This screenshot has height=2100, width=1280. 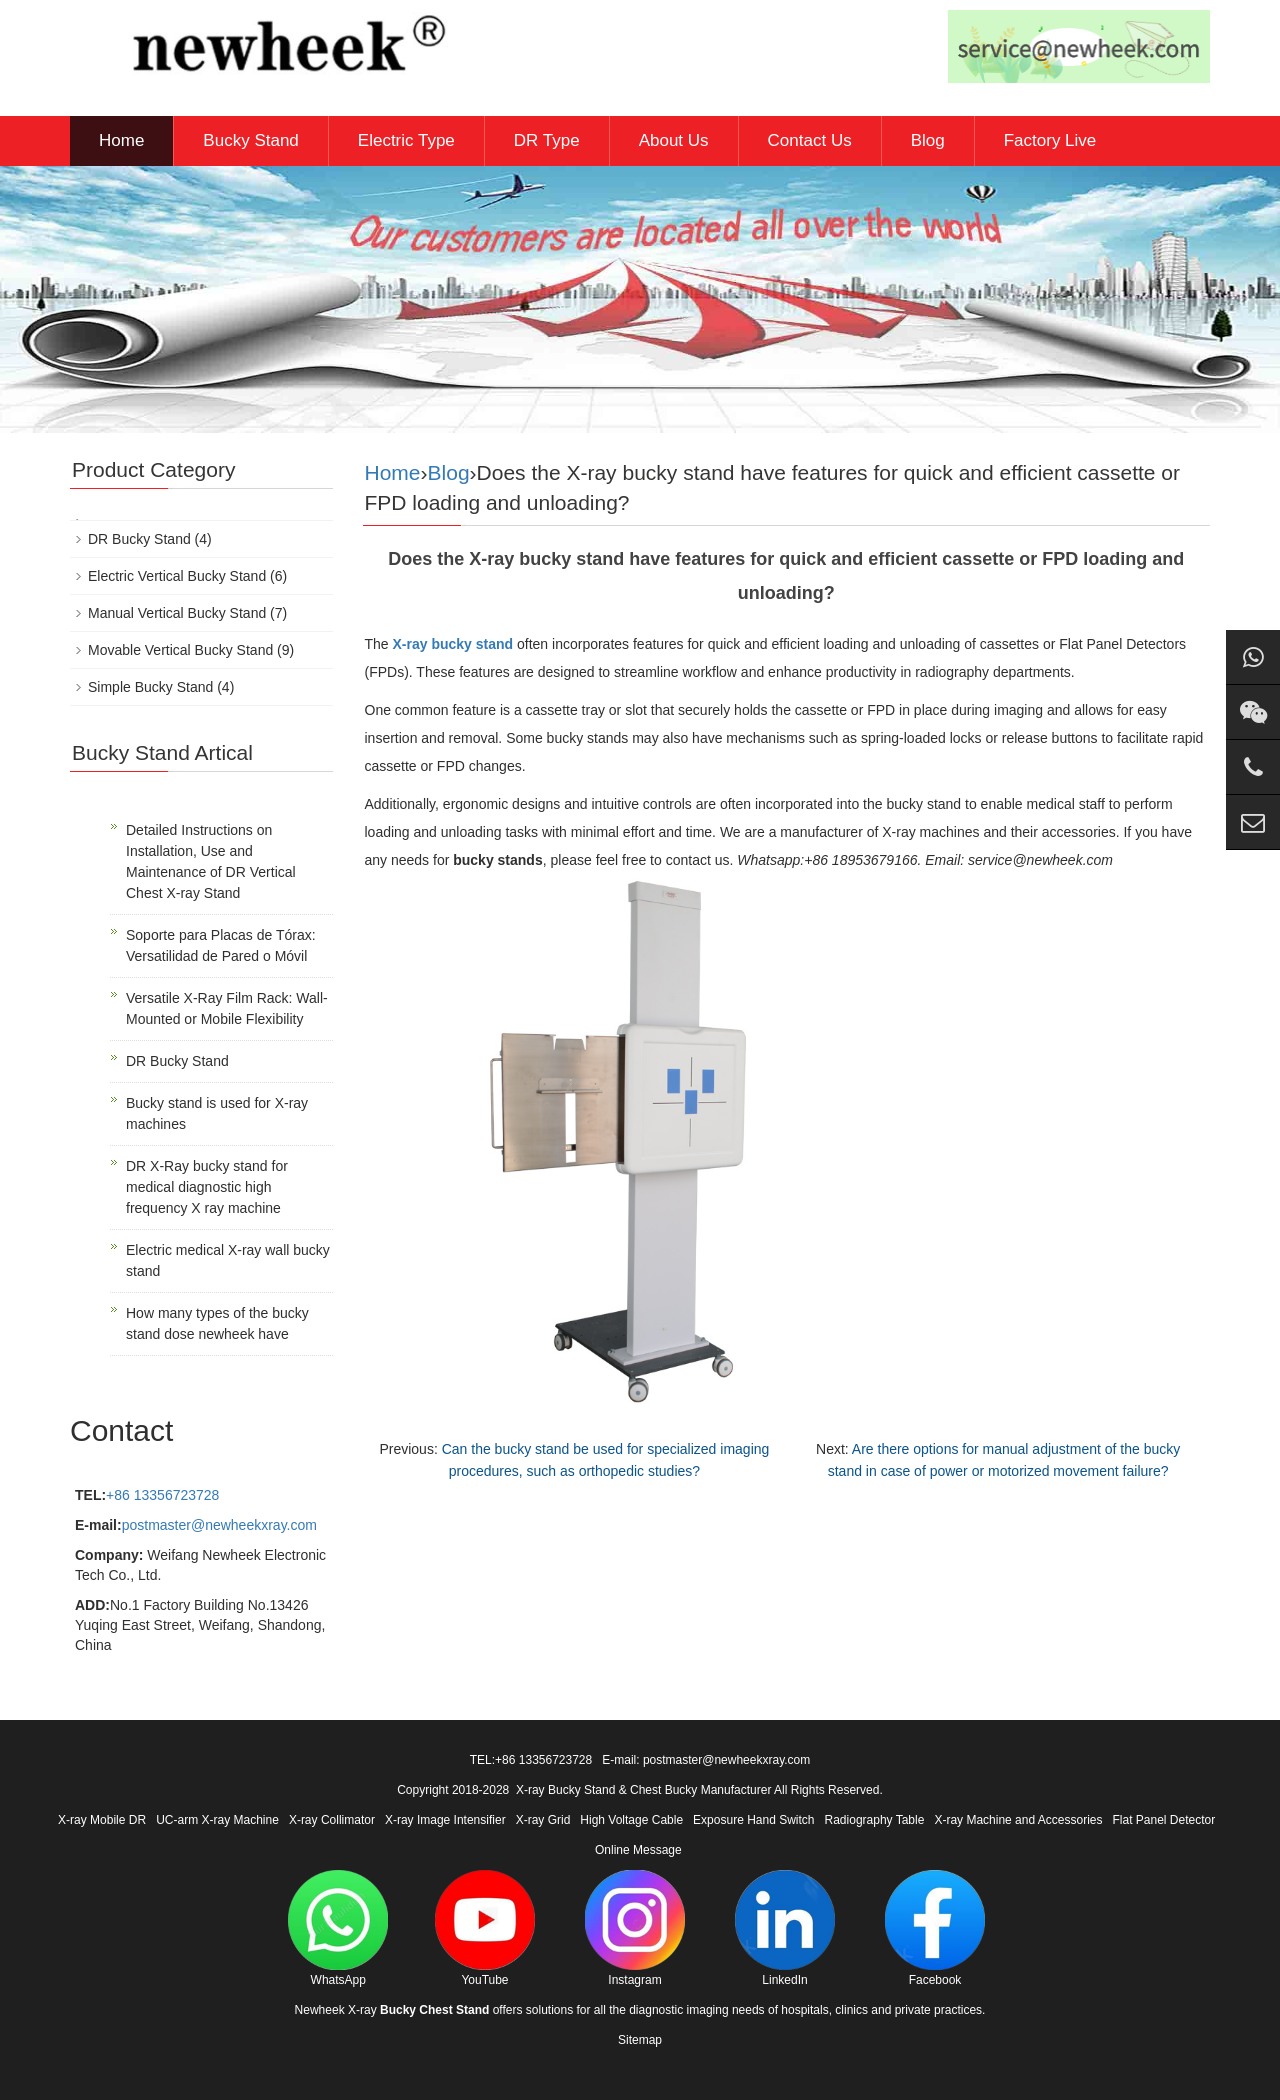 I want to click on X-ray Machine and Accessories, so click(x=1018, y=1820).